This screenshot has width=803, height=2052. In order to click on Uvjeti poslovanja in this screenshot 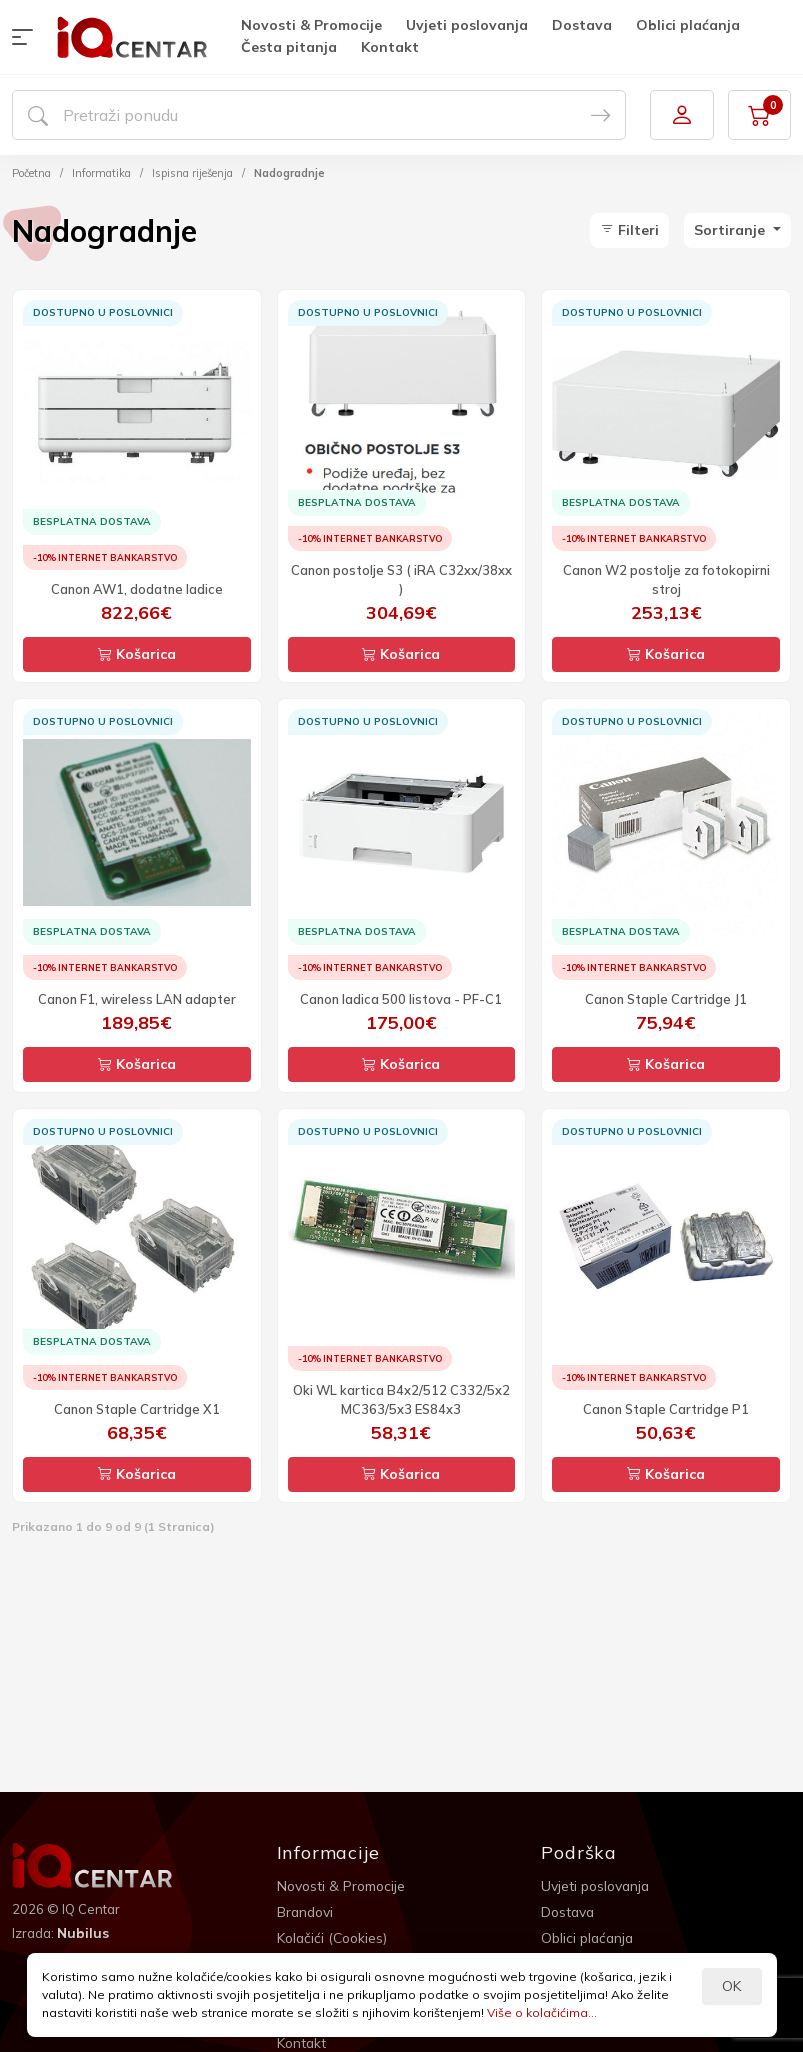, I will do `click(467, 25)`.